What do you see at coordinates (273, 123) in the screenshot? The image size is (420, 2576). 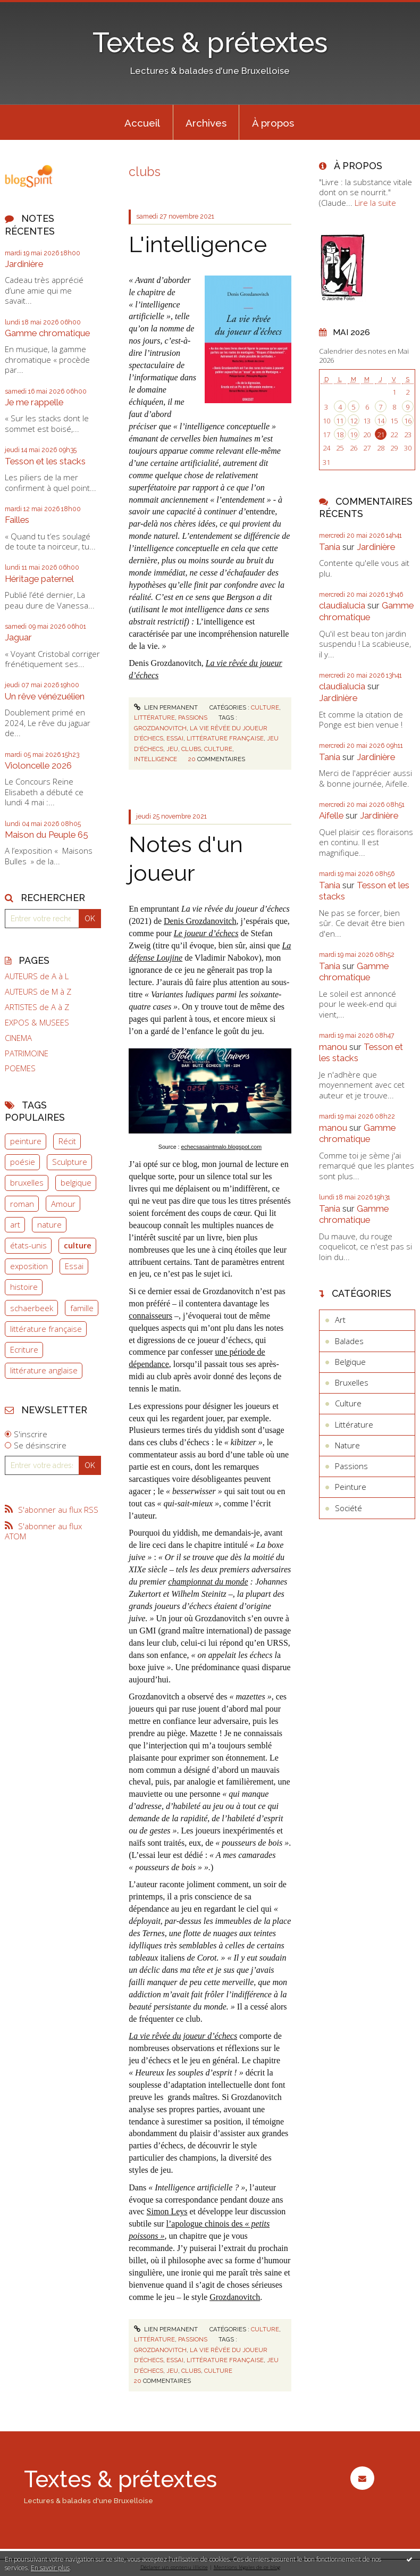 I see `À propos` at bounding box center [273, 123].